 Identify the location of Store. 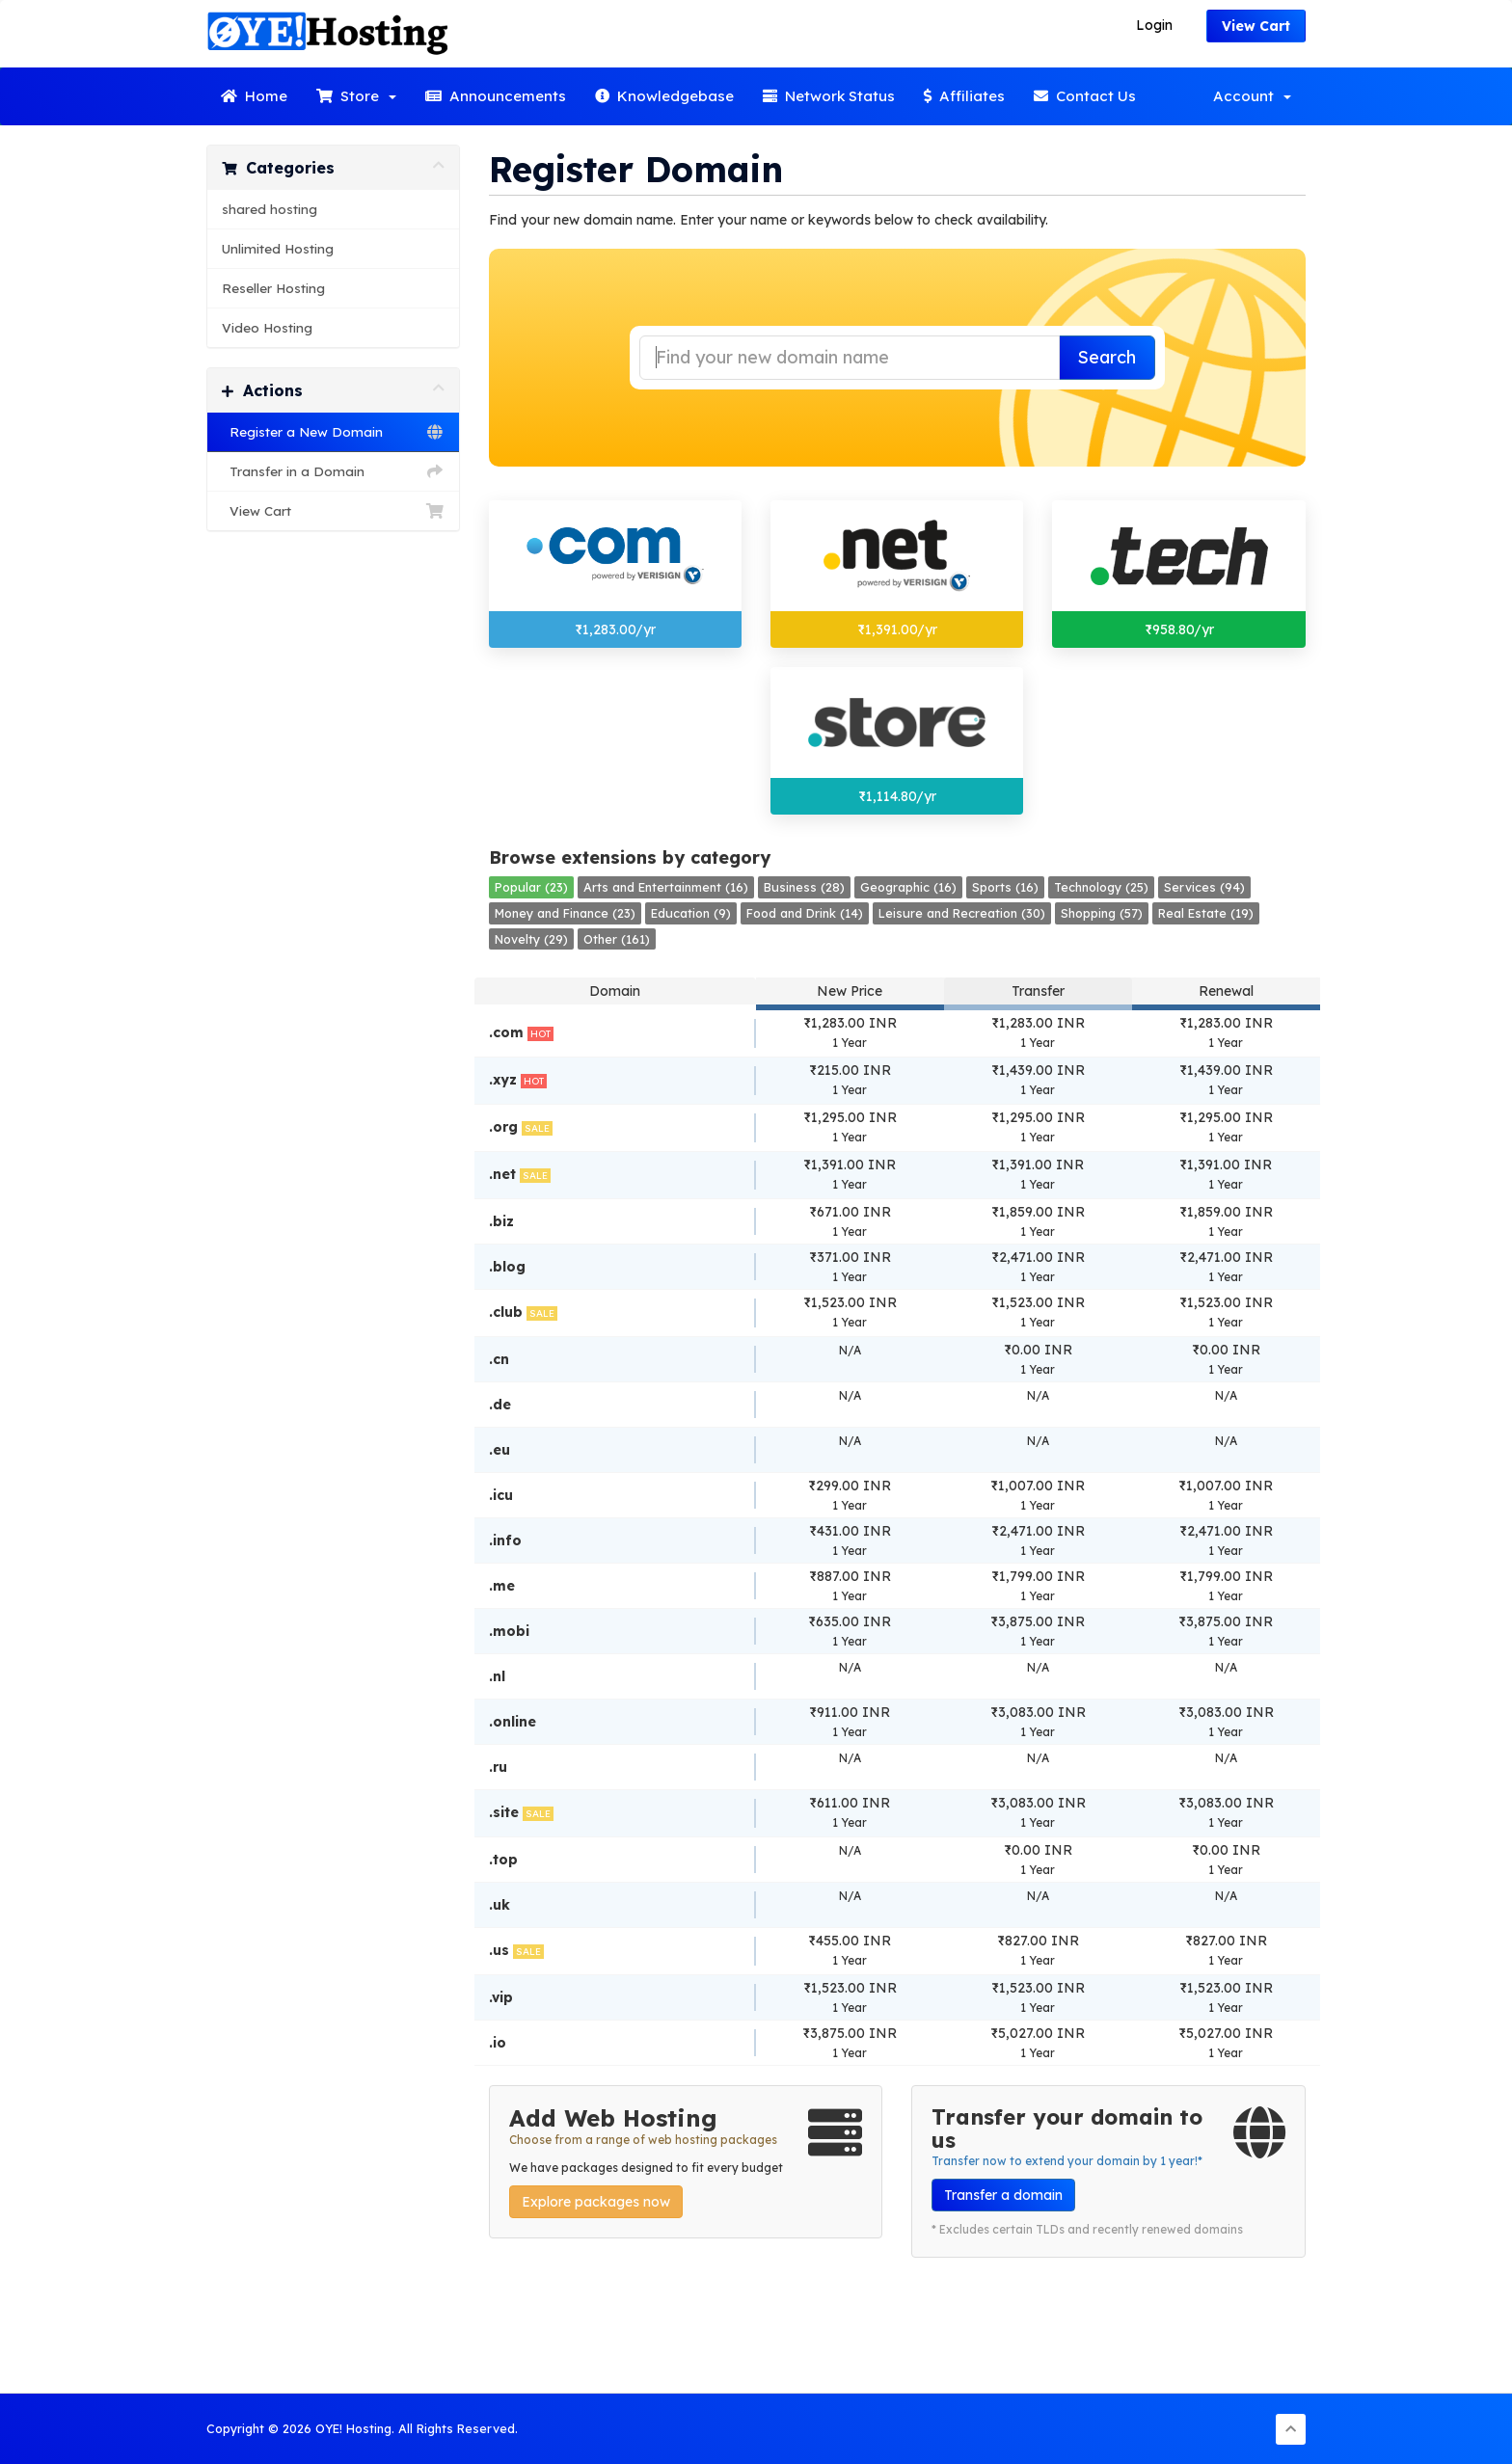
(356, 96).